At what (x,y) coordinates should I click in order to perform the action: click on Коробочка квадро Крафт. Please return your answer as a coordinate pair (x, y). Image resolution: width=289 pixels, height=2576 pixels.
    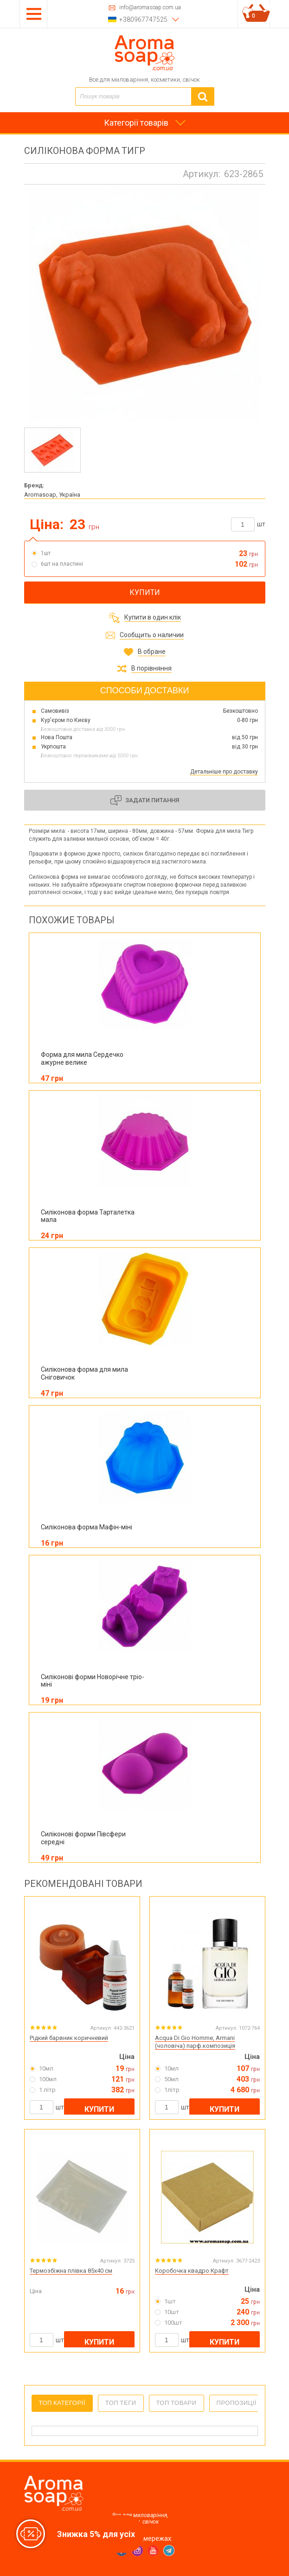
    Looking at the image, I should click on (192, 2270).